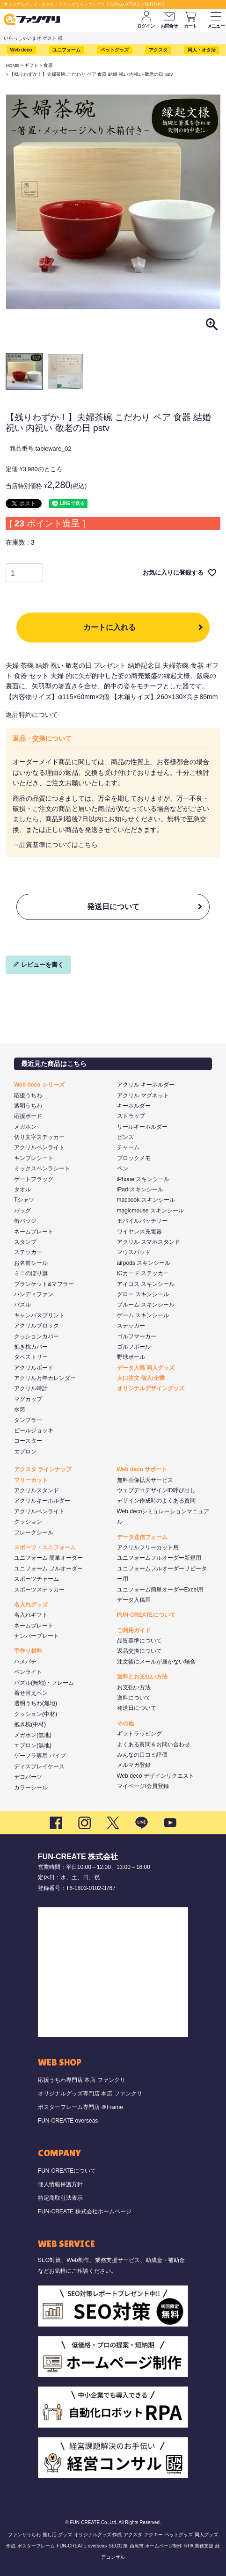 The image size is (226, 2576). Describe the element at coordinates (28, 1776) in the screenshot. I see `デコパーツ` at that location.